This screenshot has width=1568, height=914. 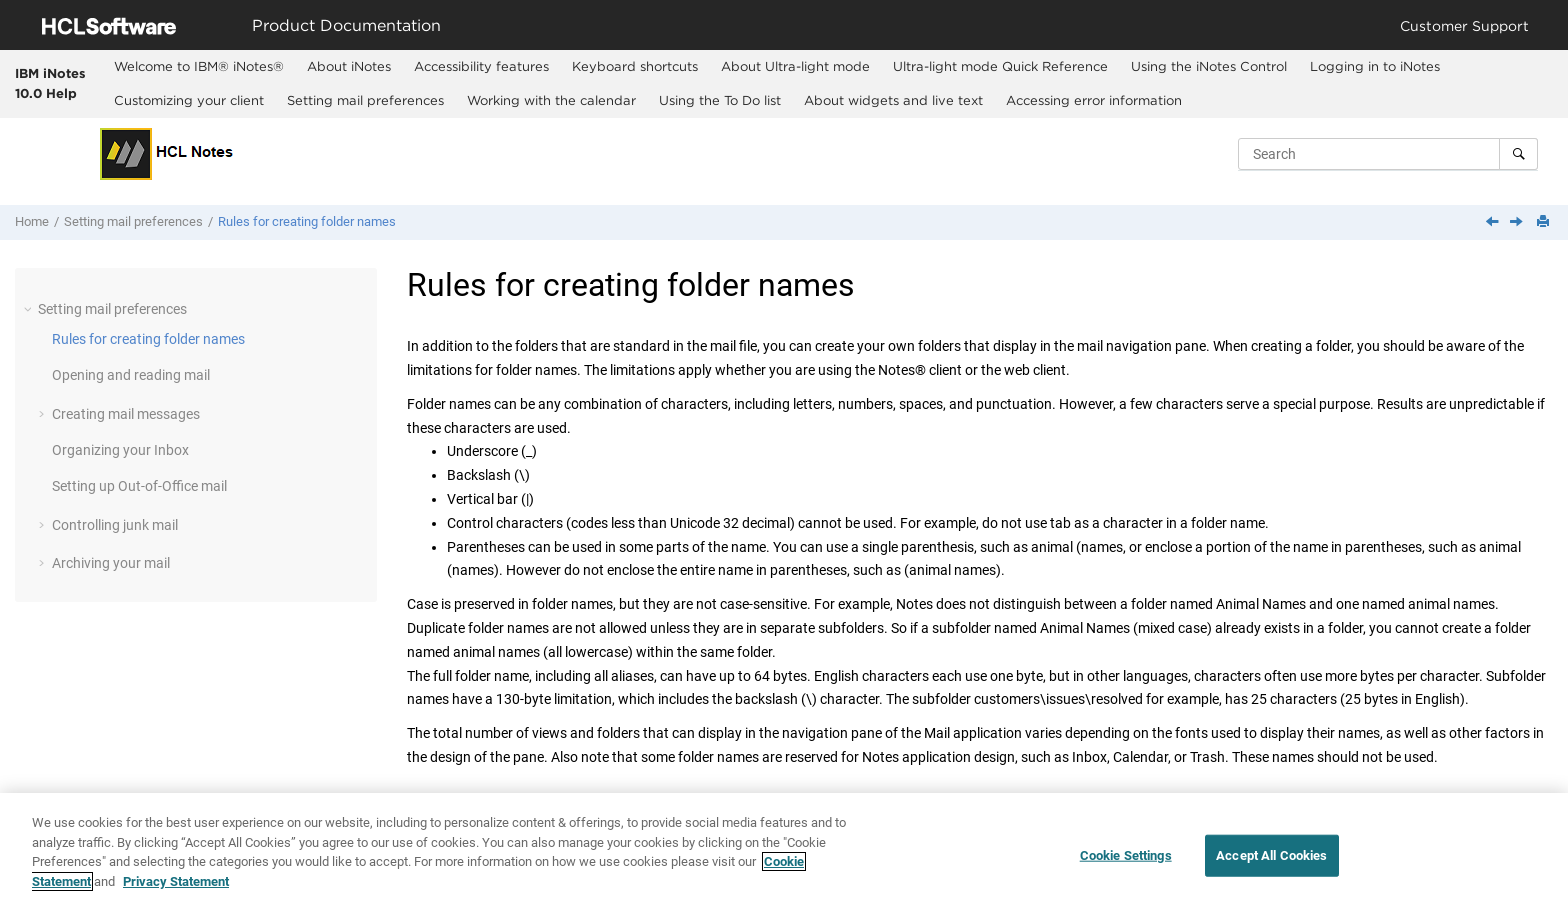 What do you see at coordinates (139, 486) in the screenshot?
I see `Setting up Out-of-Office mail` at bounding box center [139, 486].